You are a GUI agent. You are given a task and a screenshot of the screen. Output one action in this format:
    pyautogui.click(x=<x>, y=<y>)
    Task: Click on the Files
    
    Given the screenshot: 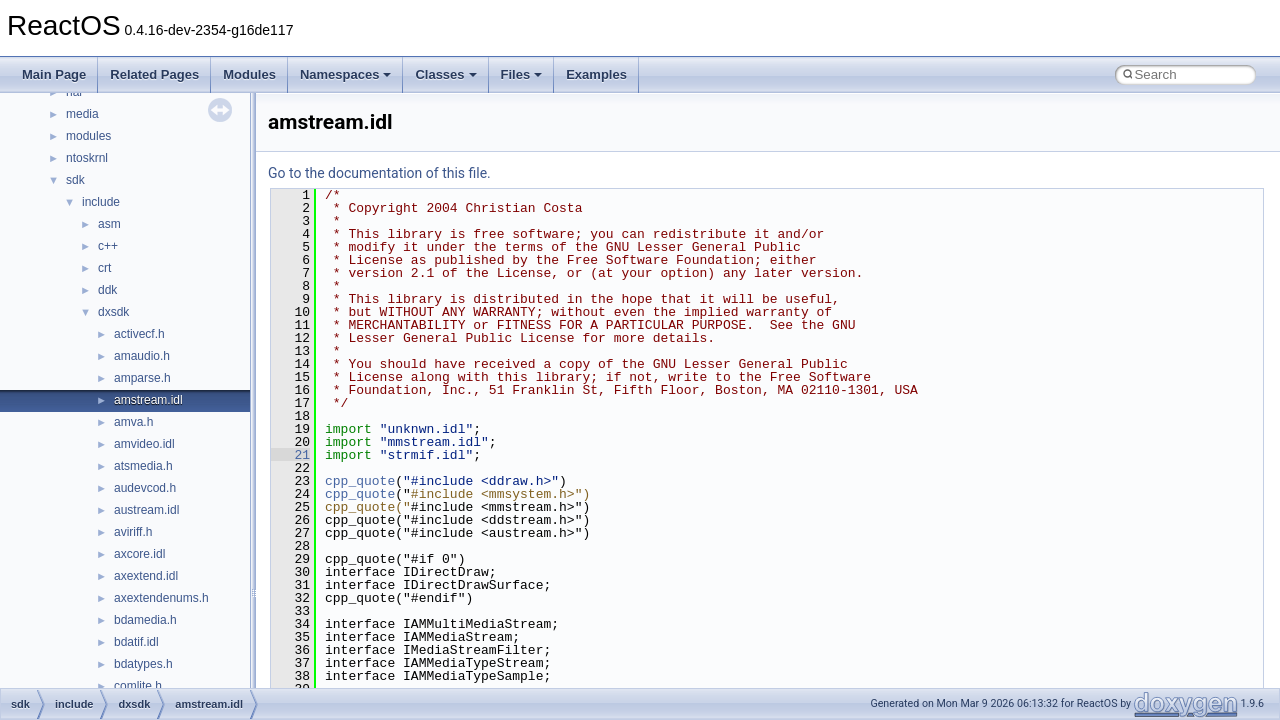 What is the action you would take?
    pyautogui.click(x=522, y=74)
    